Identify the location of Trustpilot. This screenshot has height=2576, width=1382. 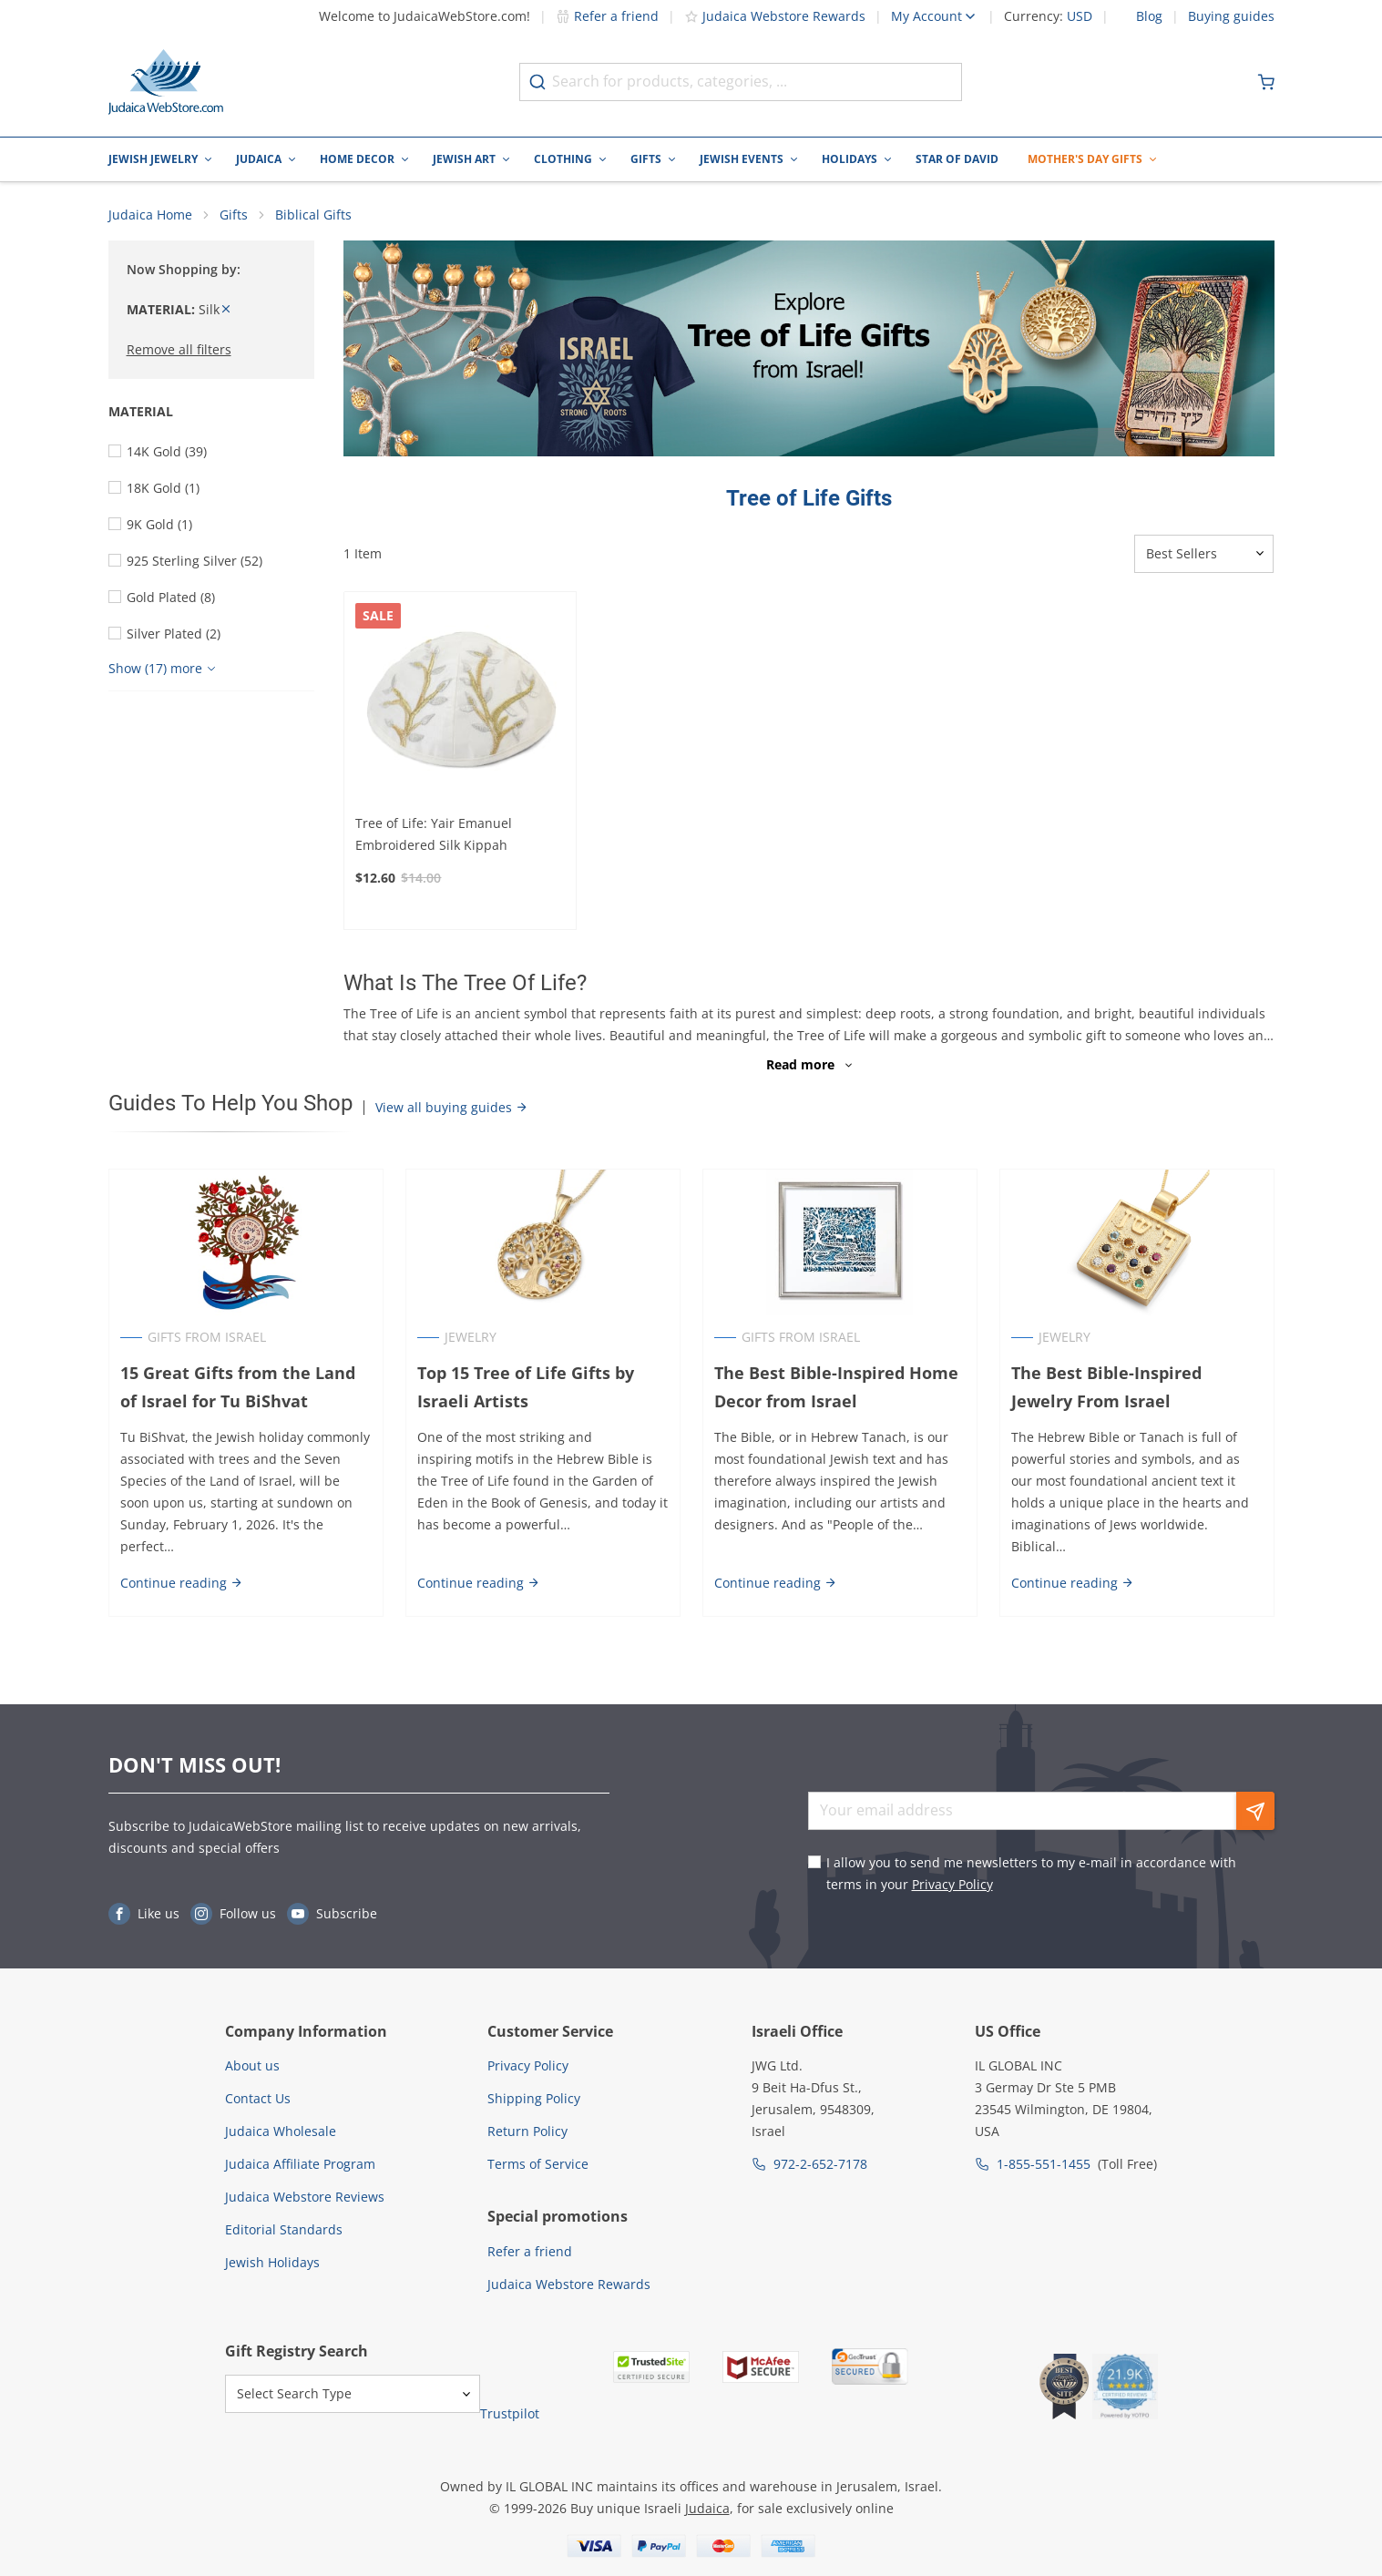
(509, 2413).